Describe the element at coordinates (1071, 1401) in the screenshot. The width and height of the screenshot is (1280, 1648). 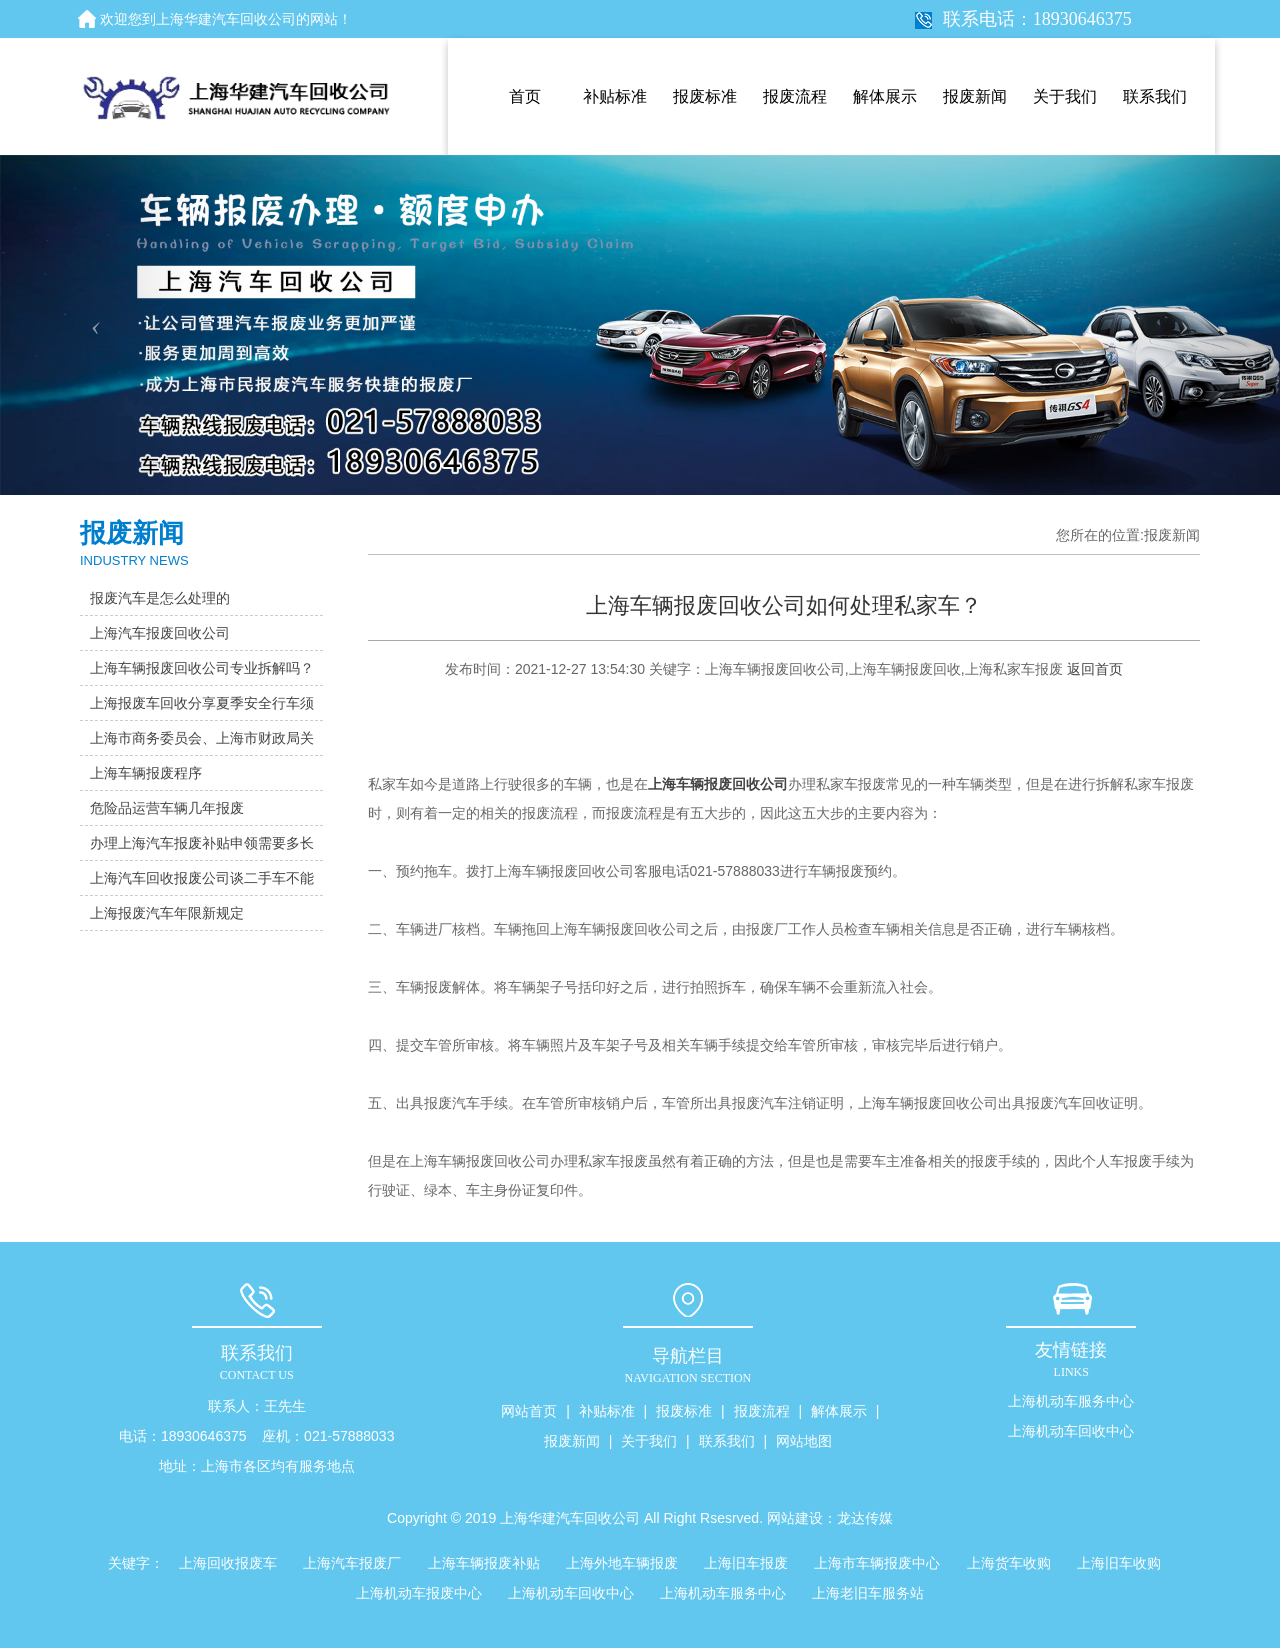
I see `上海机动车服务中心` at that location.